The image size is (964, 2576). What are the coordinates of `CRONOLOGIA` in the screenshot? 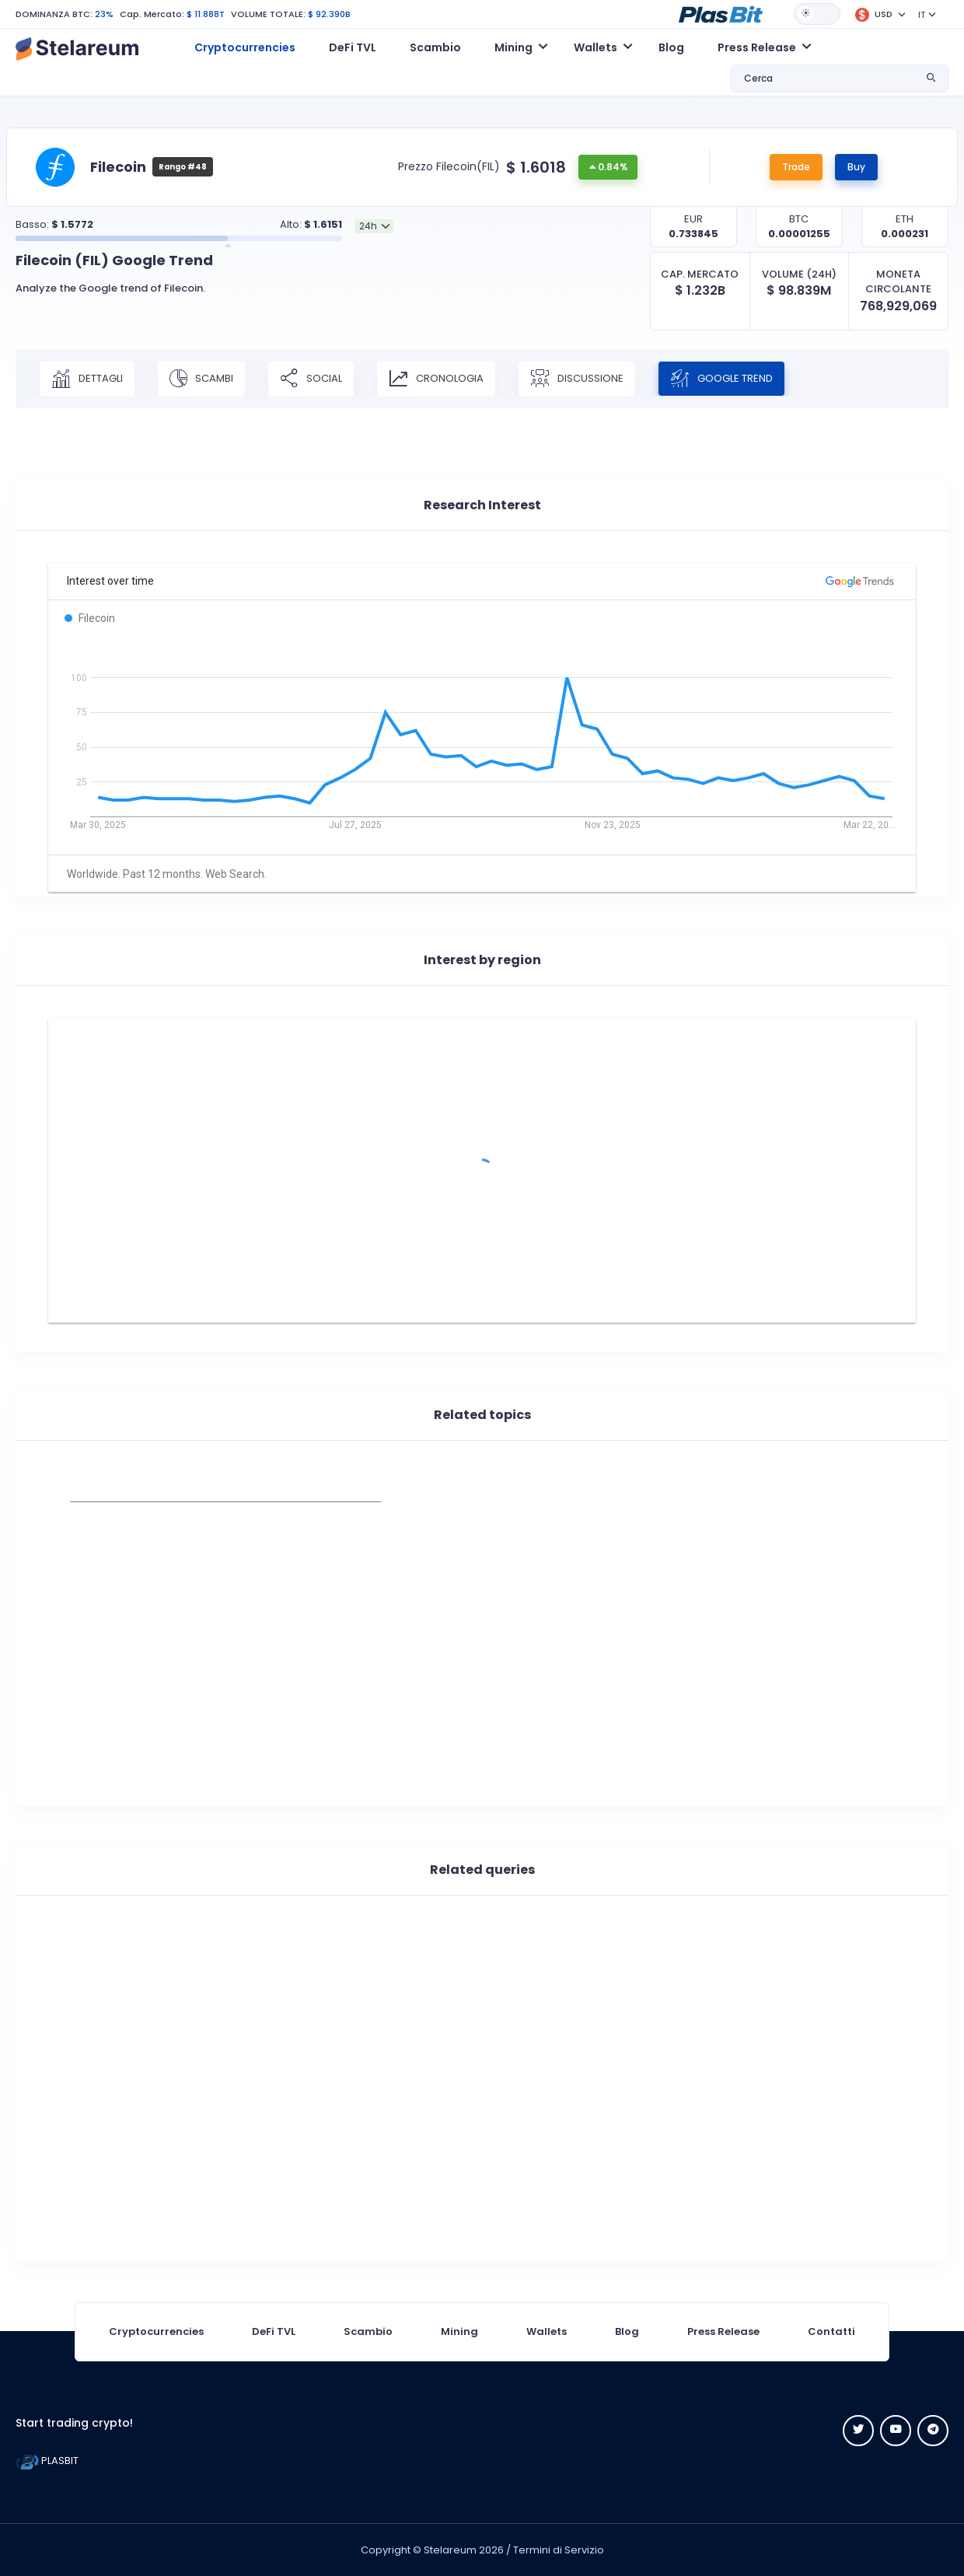 It's located at (436, 379).